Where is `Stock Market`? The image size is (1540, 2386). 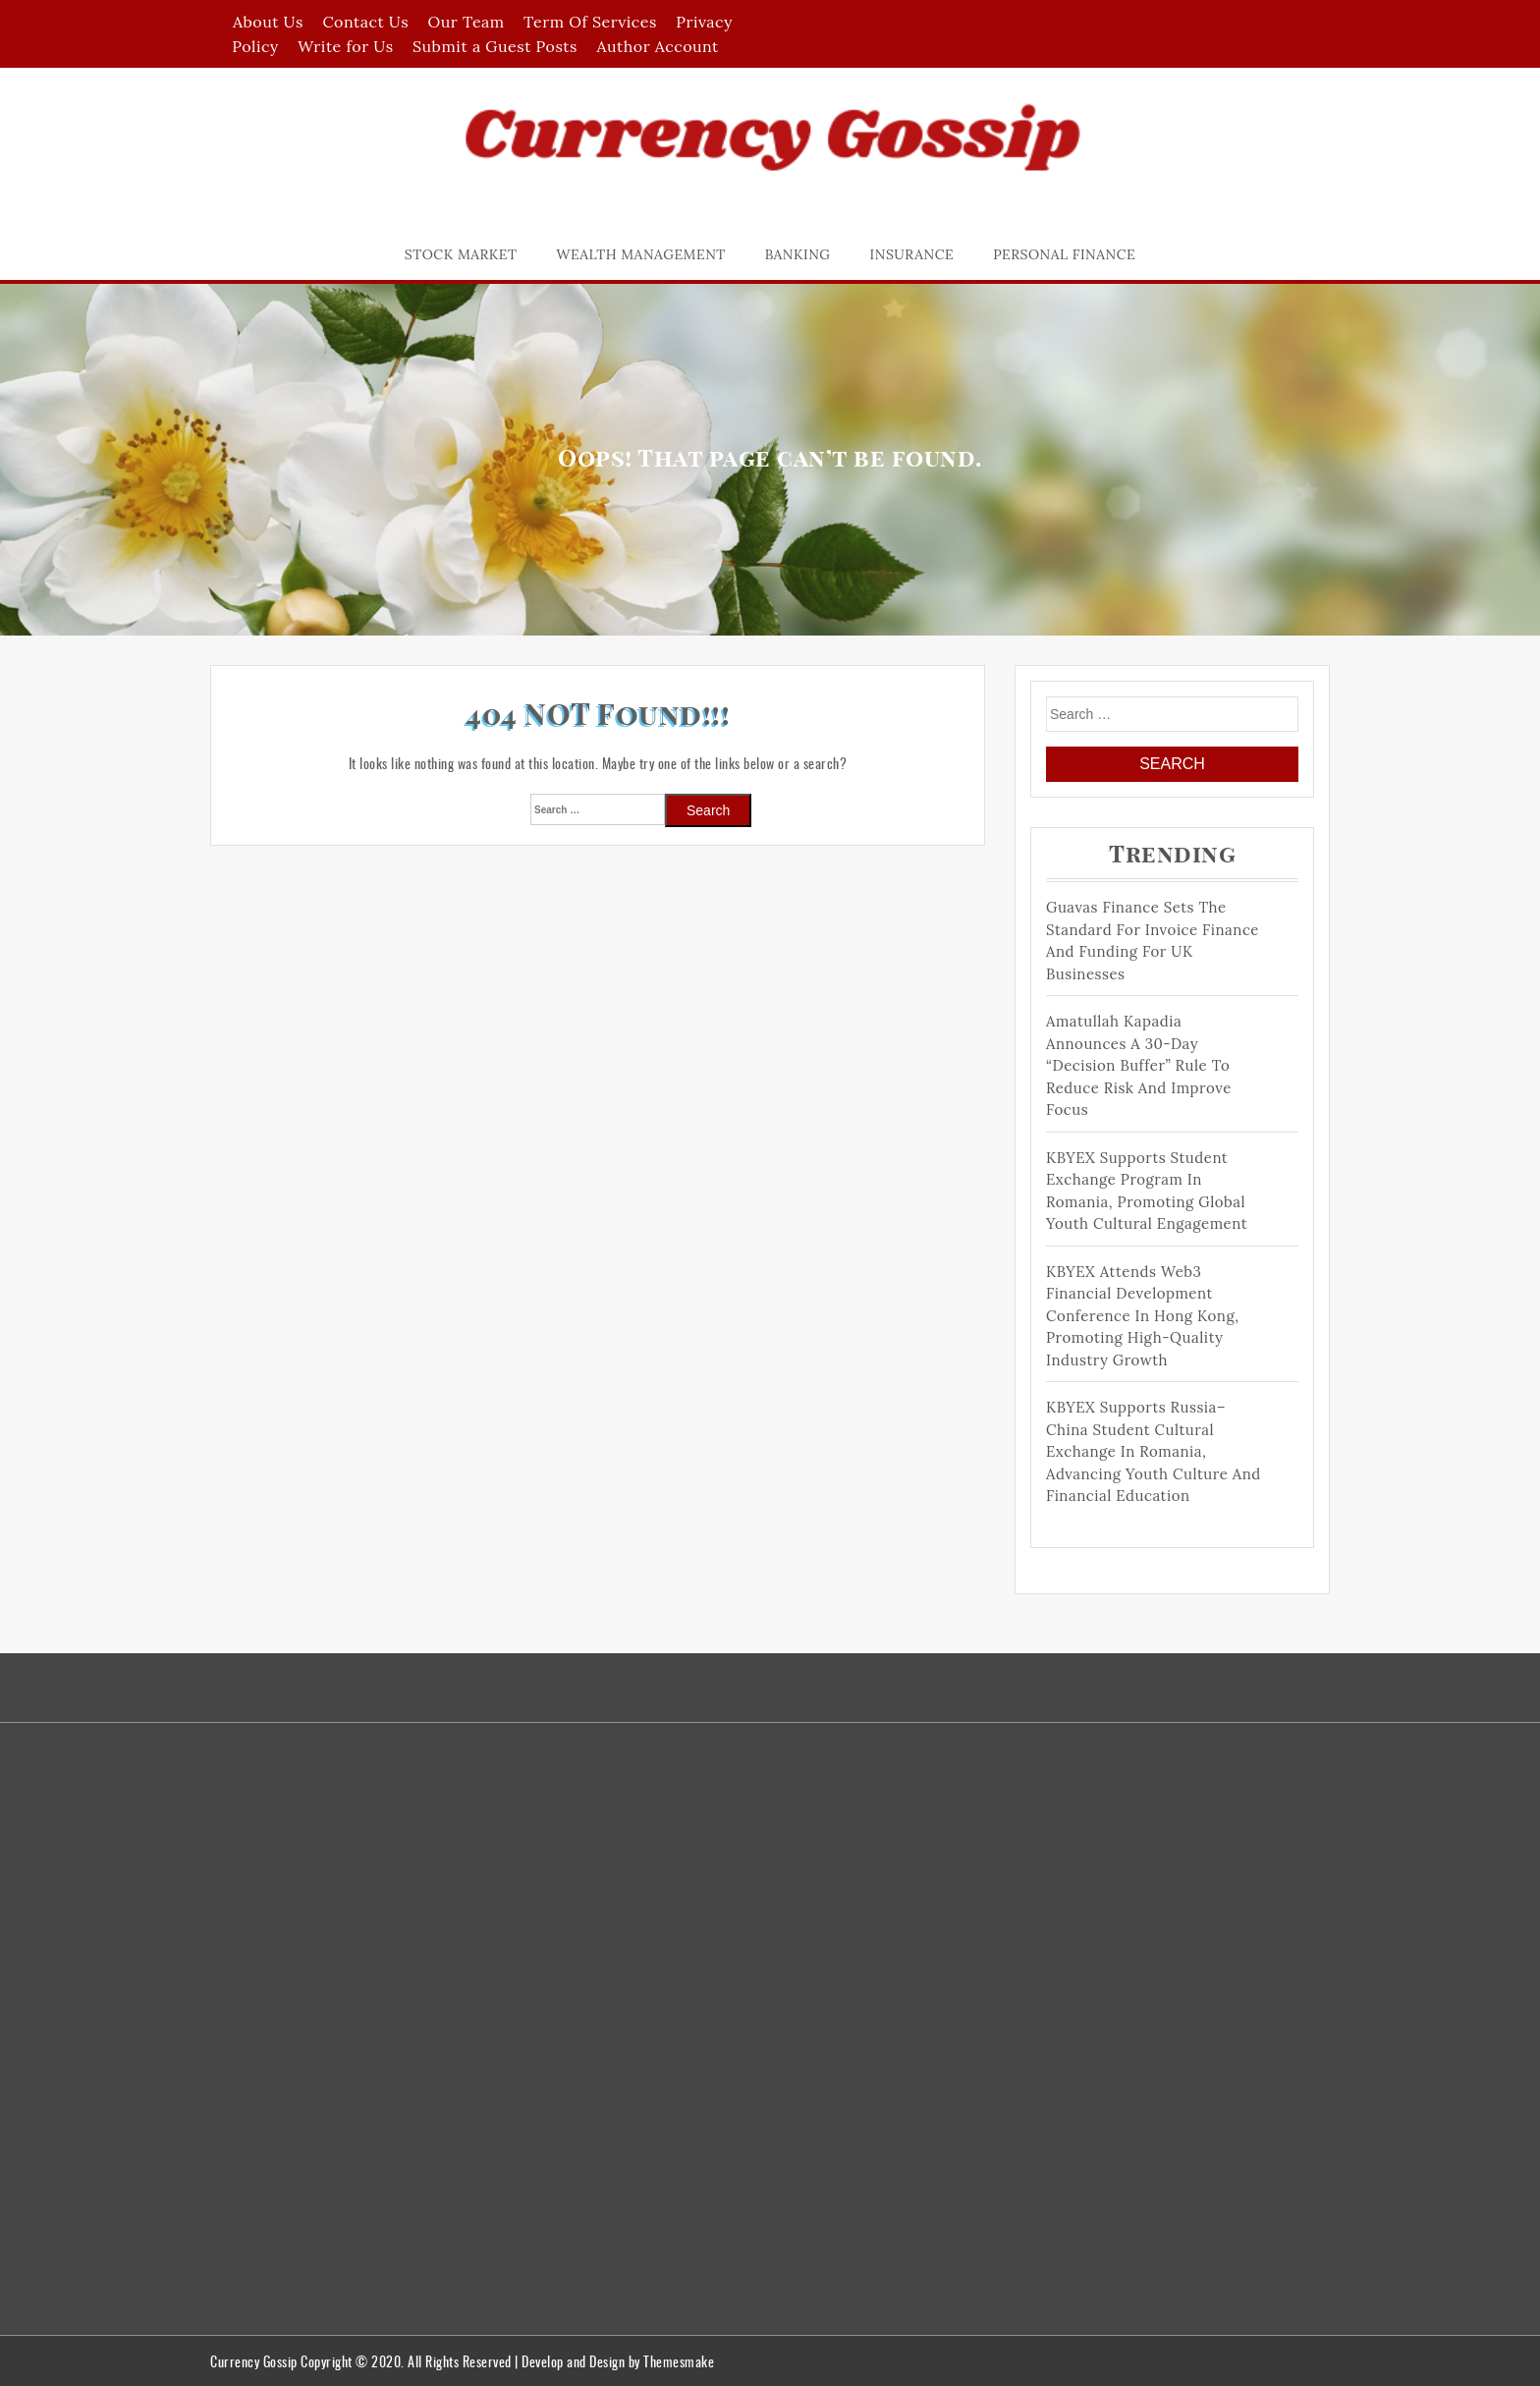
Stock Market is located at coordinates (461, 254).